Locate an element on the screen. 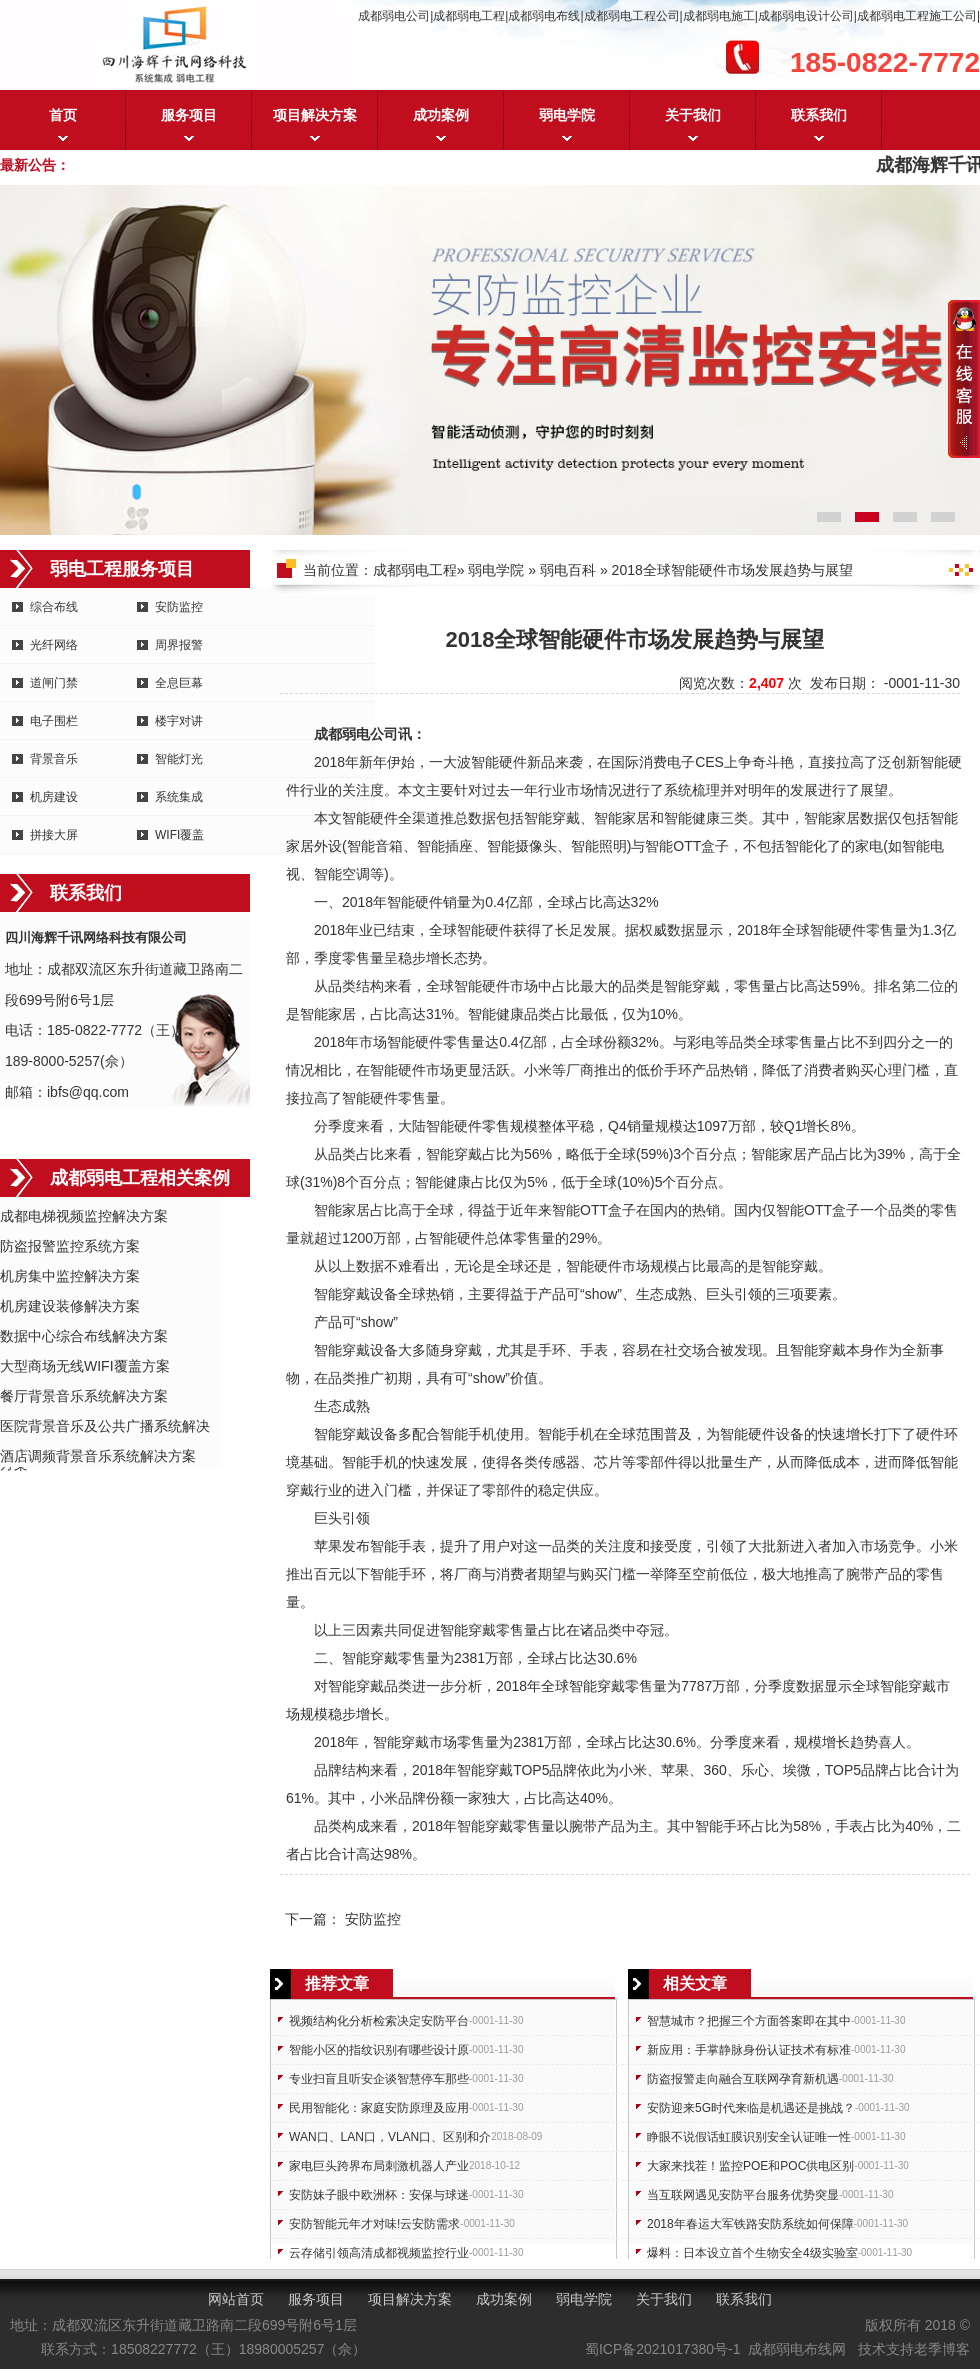  弱电学院 is located at coordinates (567, 115).